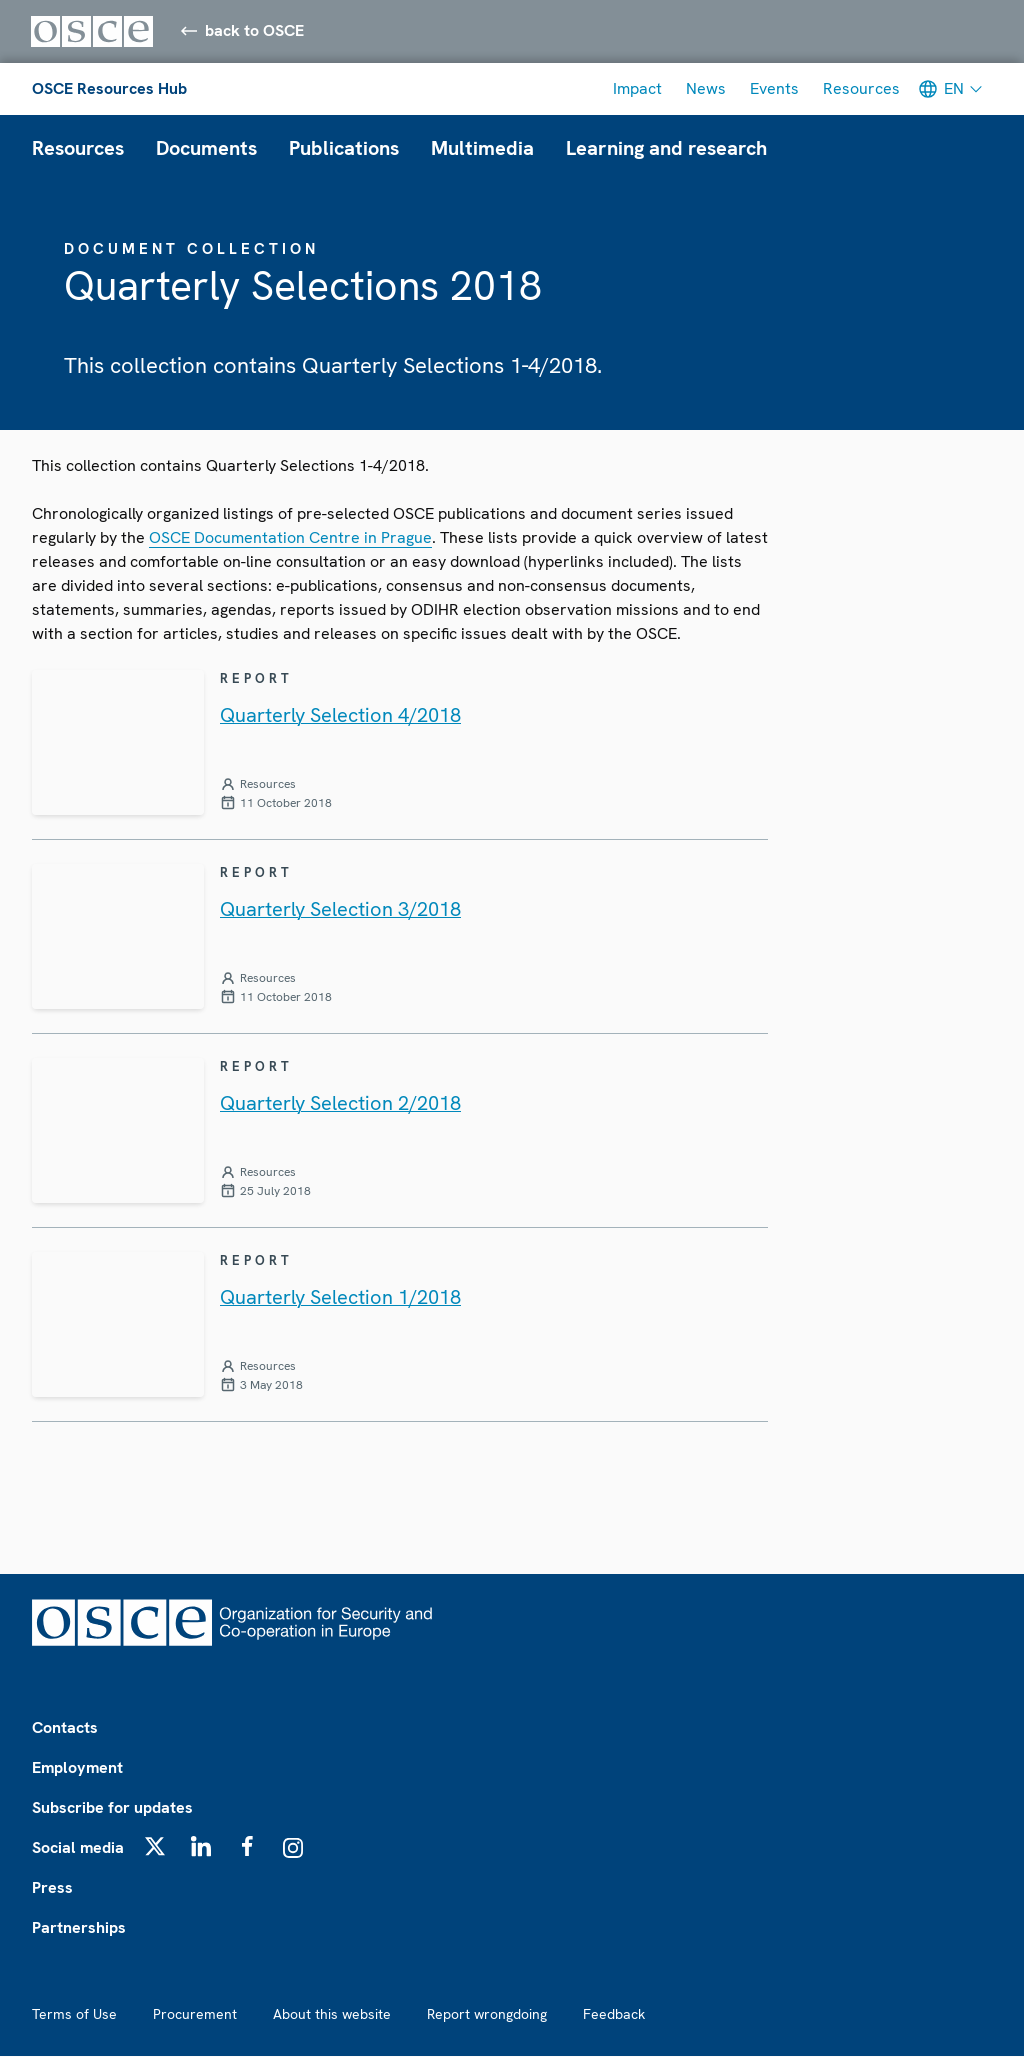 The width and height of the screenshot is (1024, 2057). What do you see at coordinates (195, 2015) in the screenshot?
I see `Procurement` at bounding box center [195, 2015].